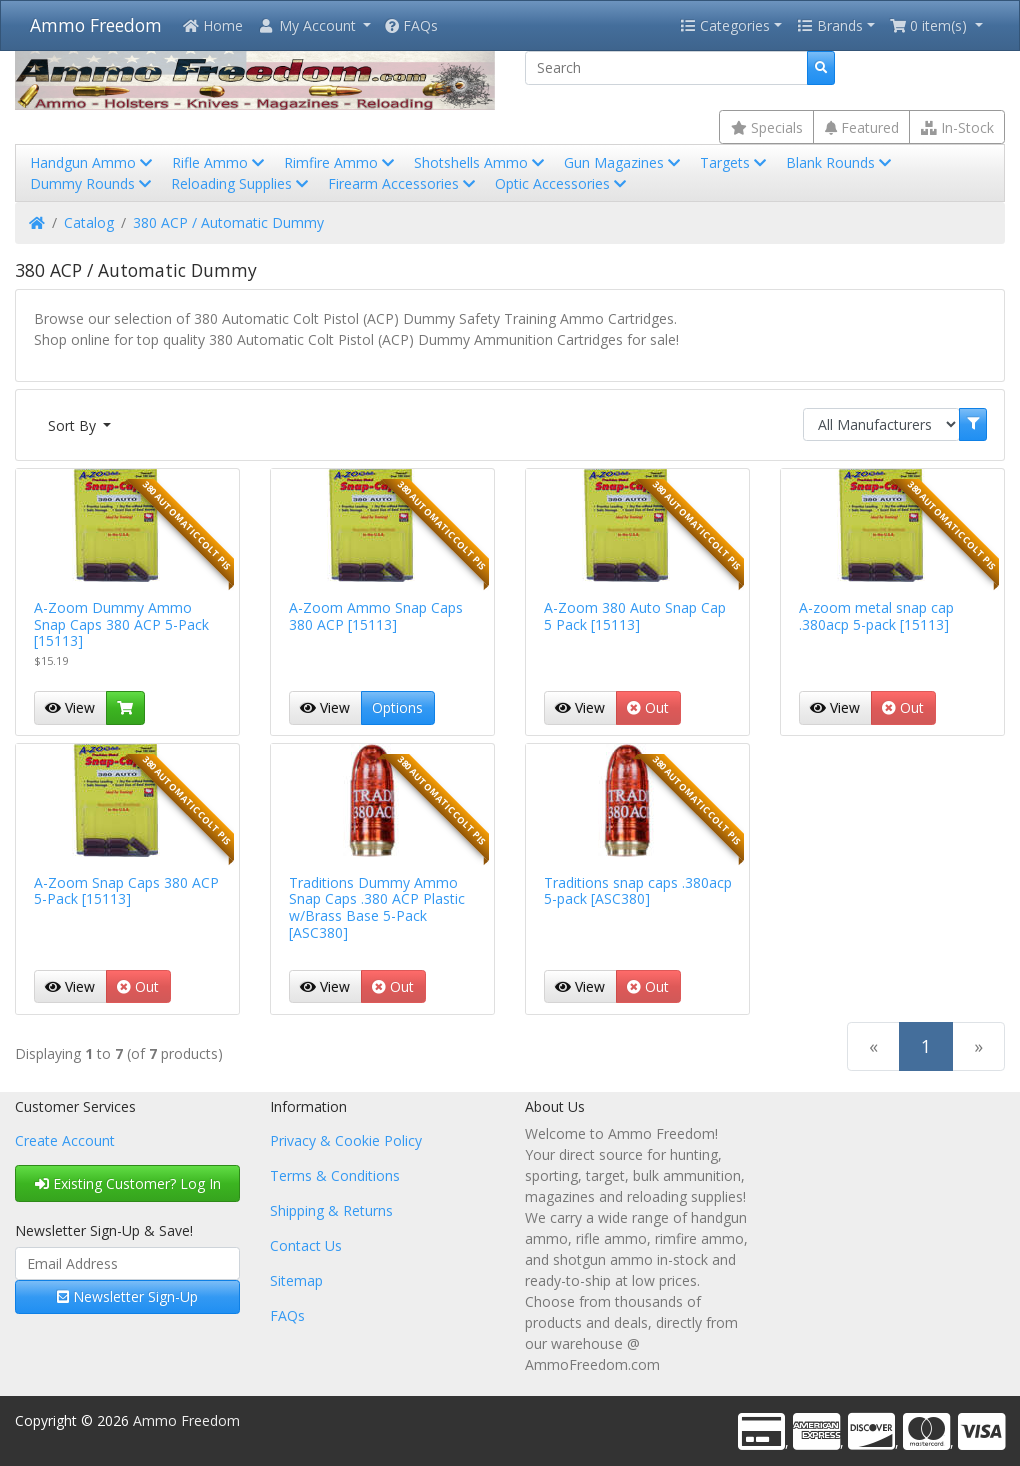 The height and width of the screenshot is (1466, 1020). Describe the element at coordinates (228, 222) in the screenshot. I see `380 ACP / Automatic Dummy` at that location.